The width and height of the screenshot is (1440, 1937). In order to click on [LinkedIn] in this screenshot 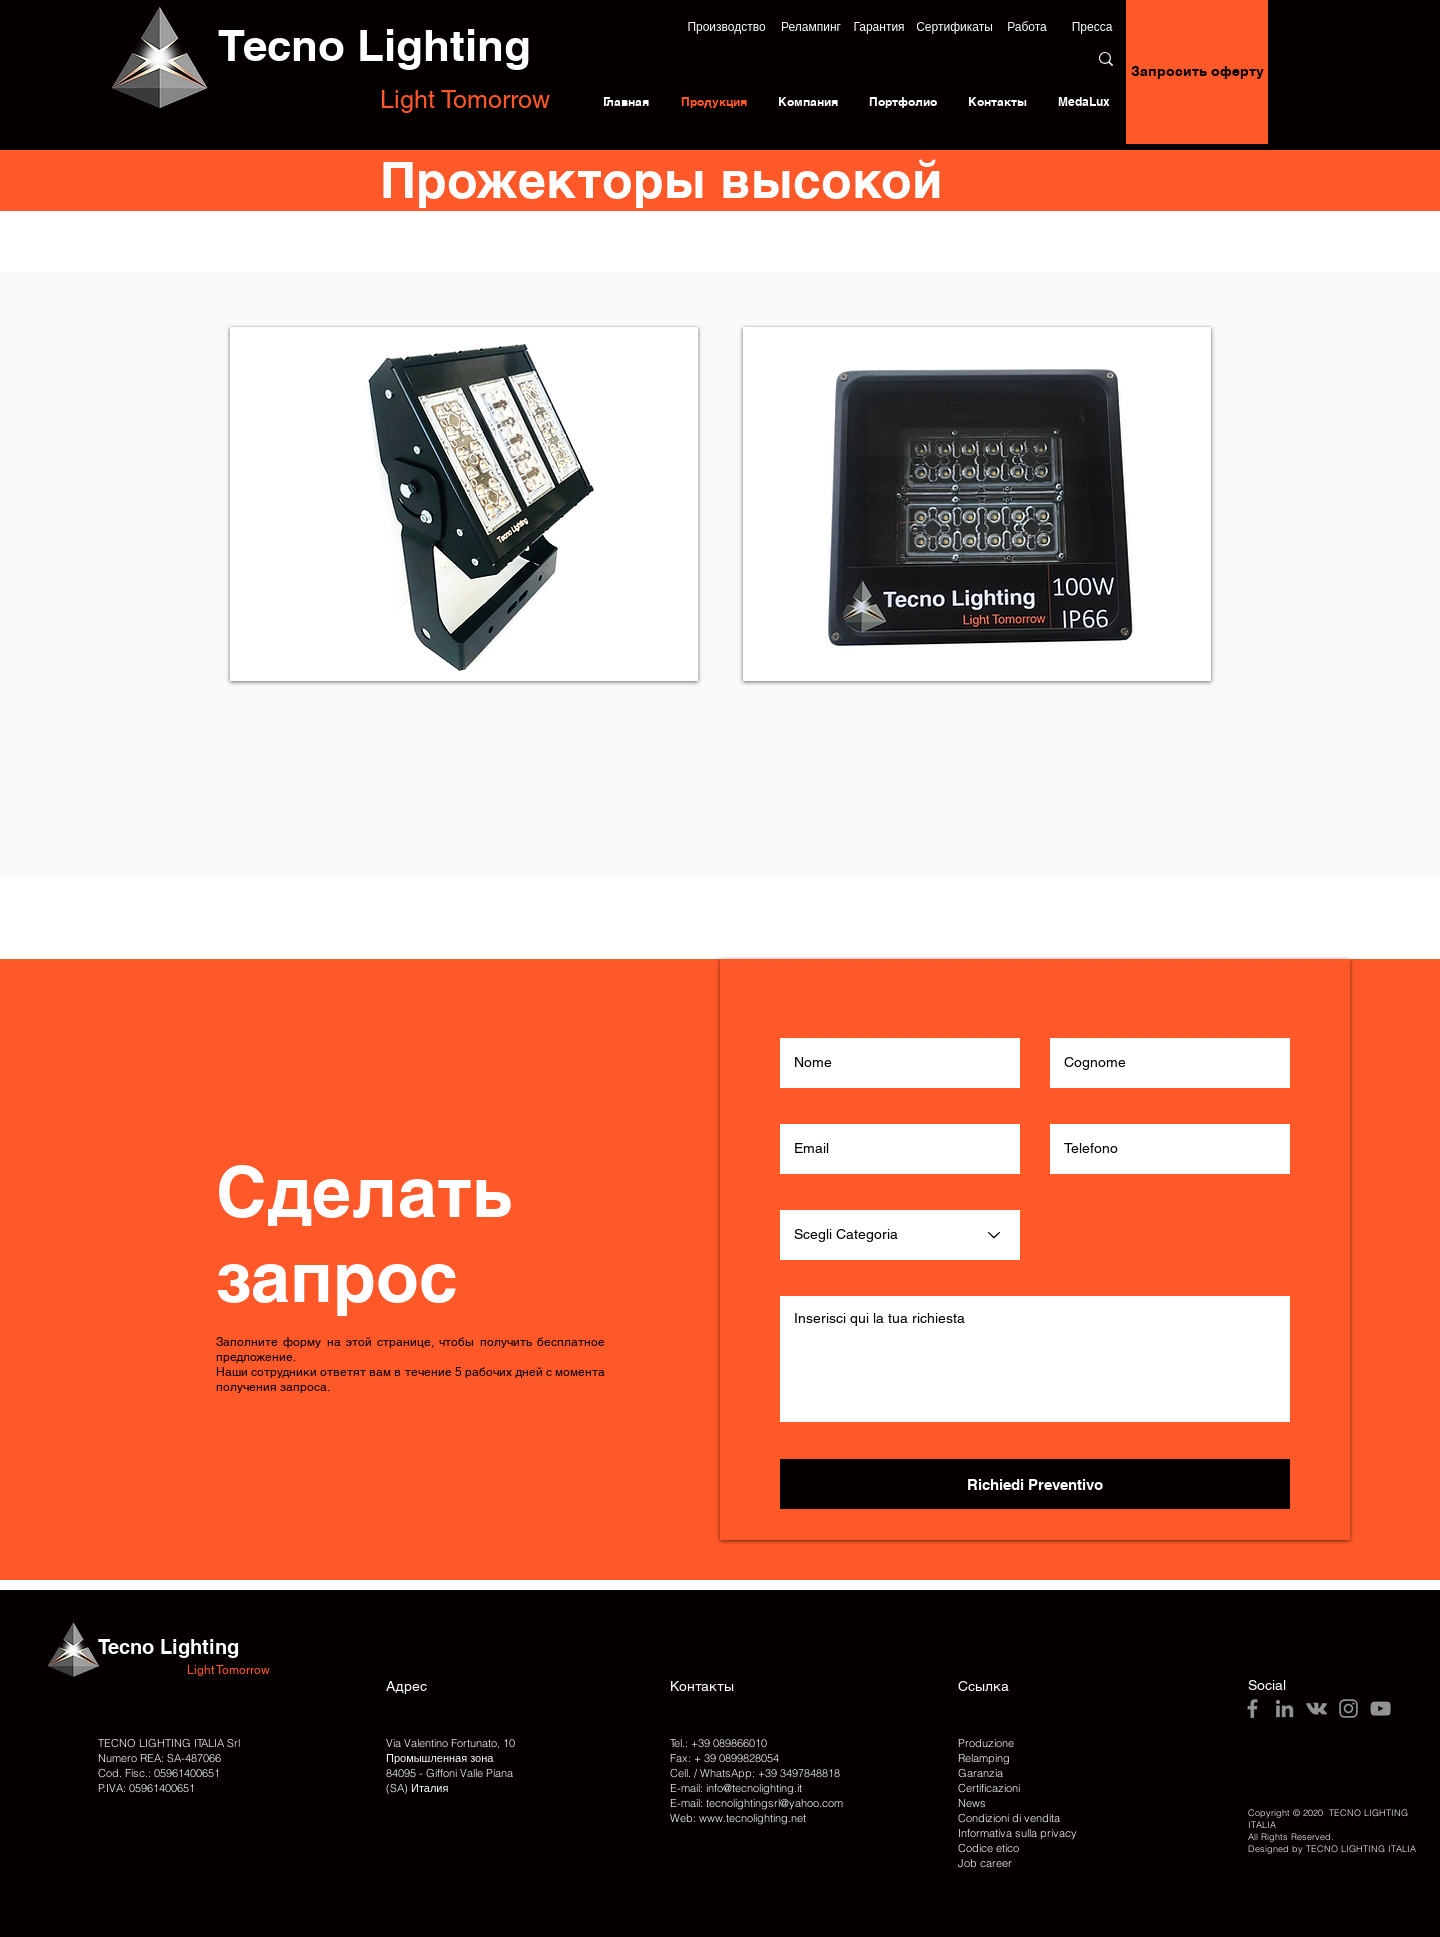, I will do `click(1284, 1708)`.